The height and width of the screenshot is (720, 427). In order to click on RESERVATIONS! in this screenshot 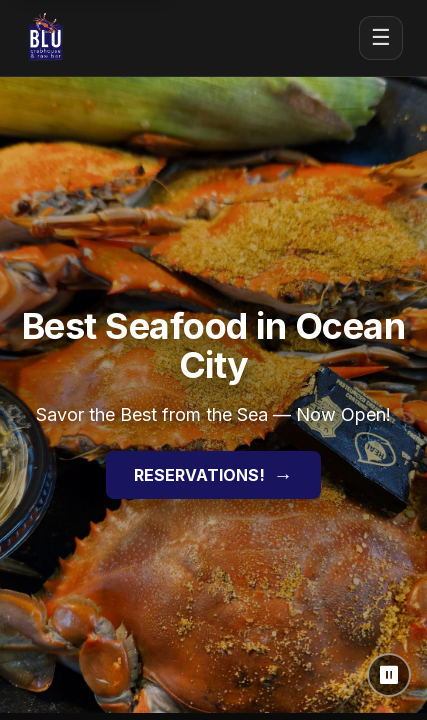, I will do `click(213, 475)`.